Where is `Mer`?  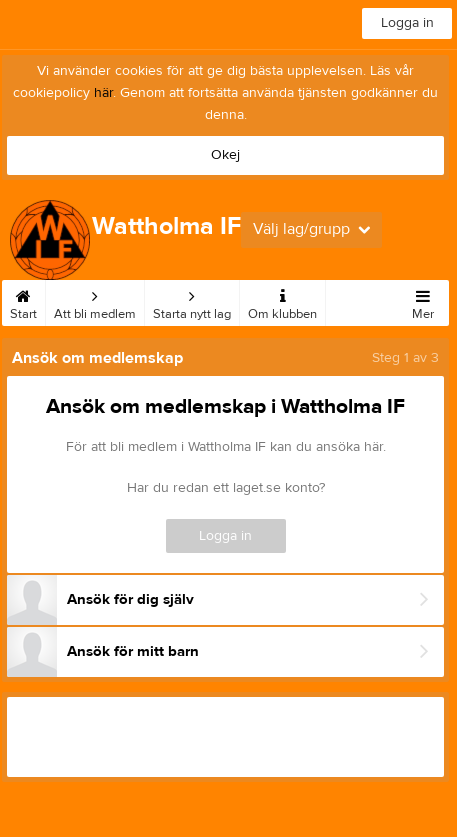
Mer is located at coordinates (423, 301).